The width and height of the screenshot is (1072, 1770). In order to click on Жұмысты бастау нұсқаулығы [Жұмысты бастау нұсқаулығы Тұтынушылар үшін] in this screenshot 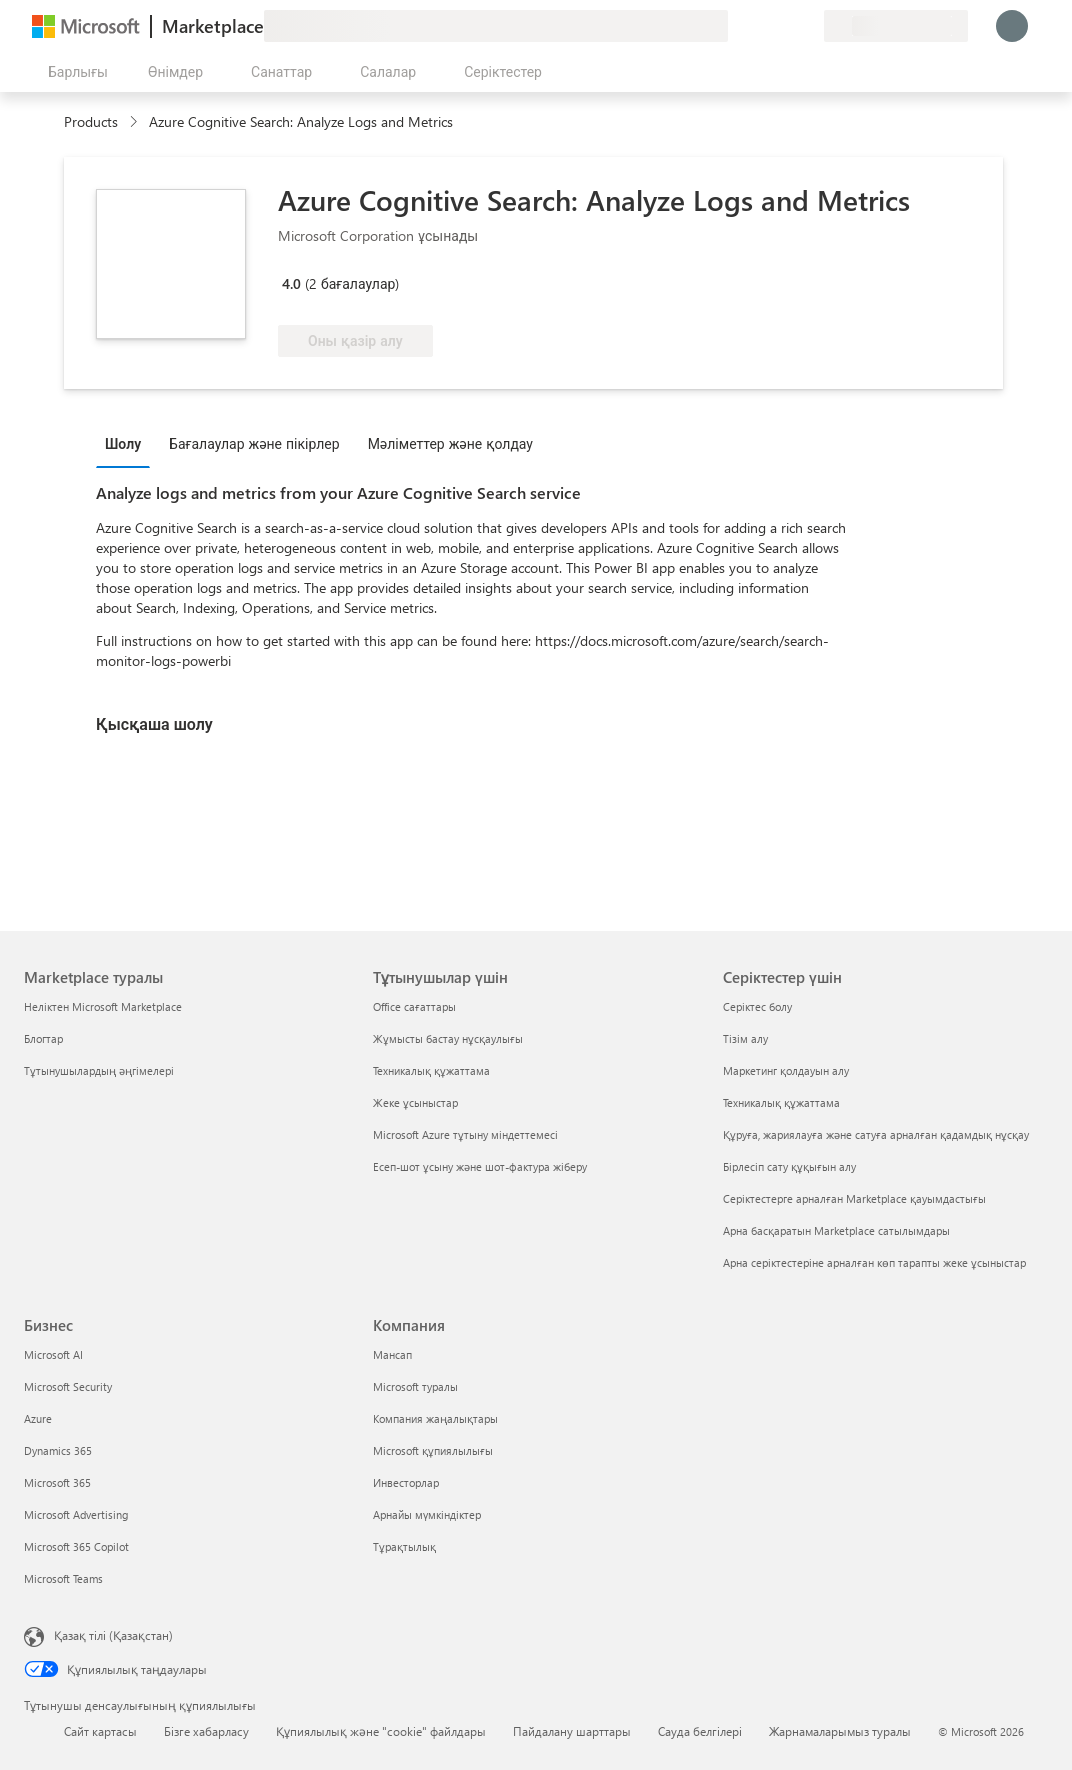, I will do `click(448, 1038)`.